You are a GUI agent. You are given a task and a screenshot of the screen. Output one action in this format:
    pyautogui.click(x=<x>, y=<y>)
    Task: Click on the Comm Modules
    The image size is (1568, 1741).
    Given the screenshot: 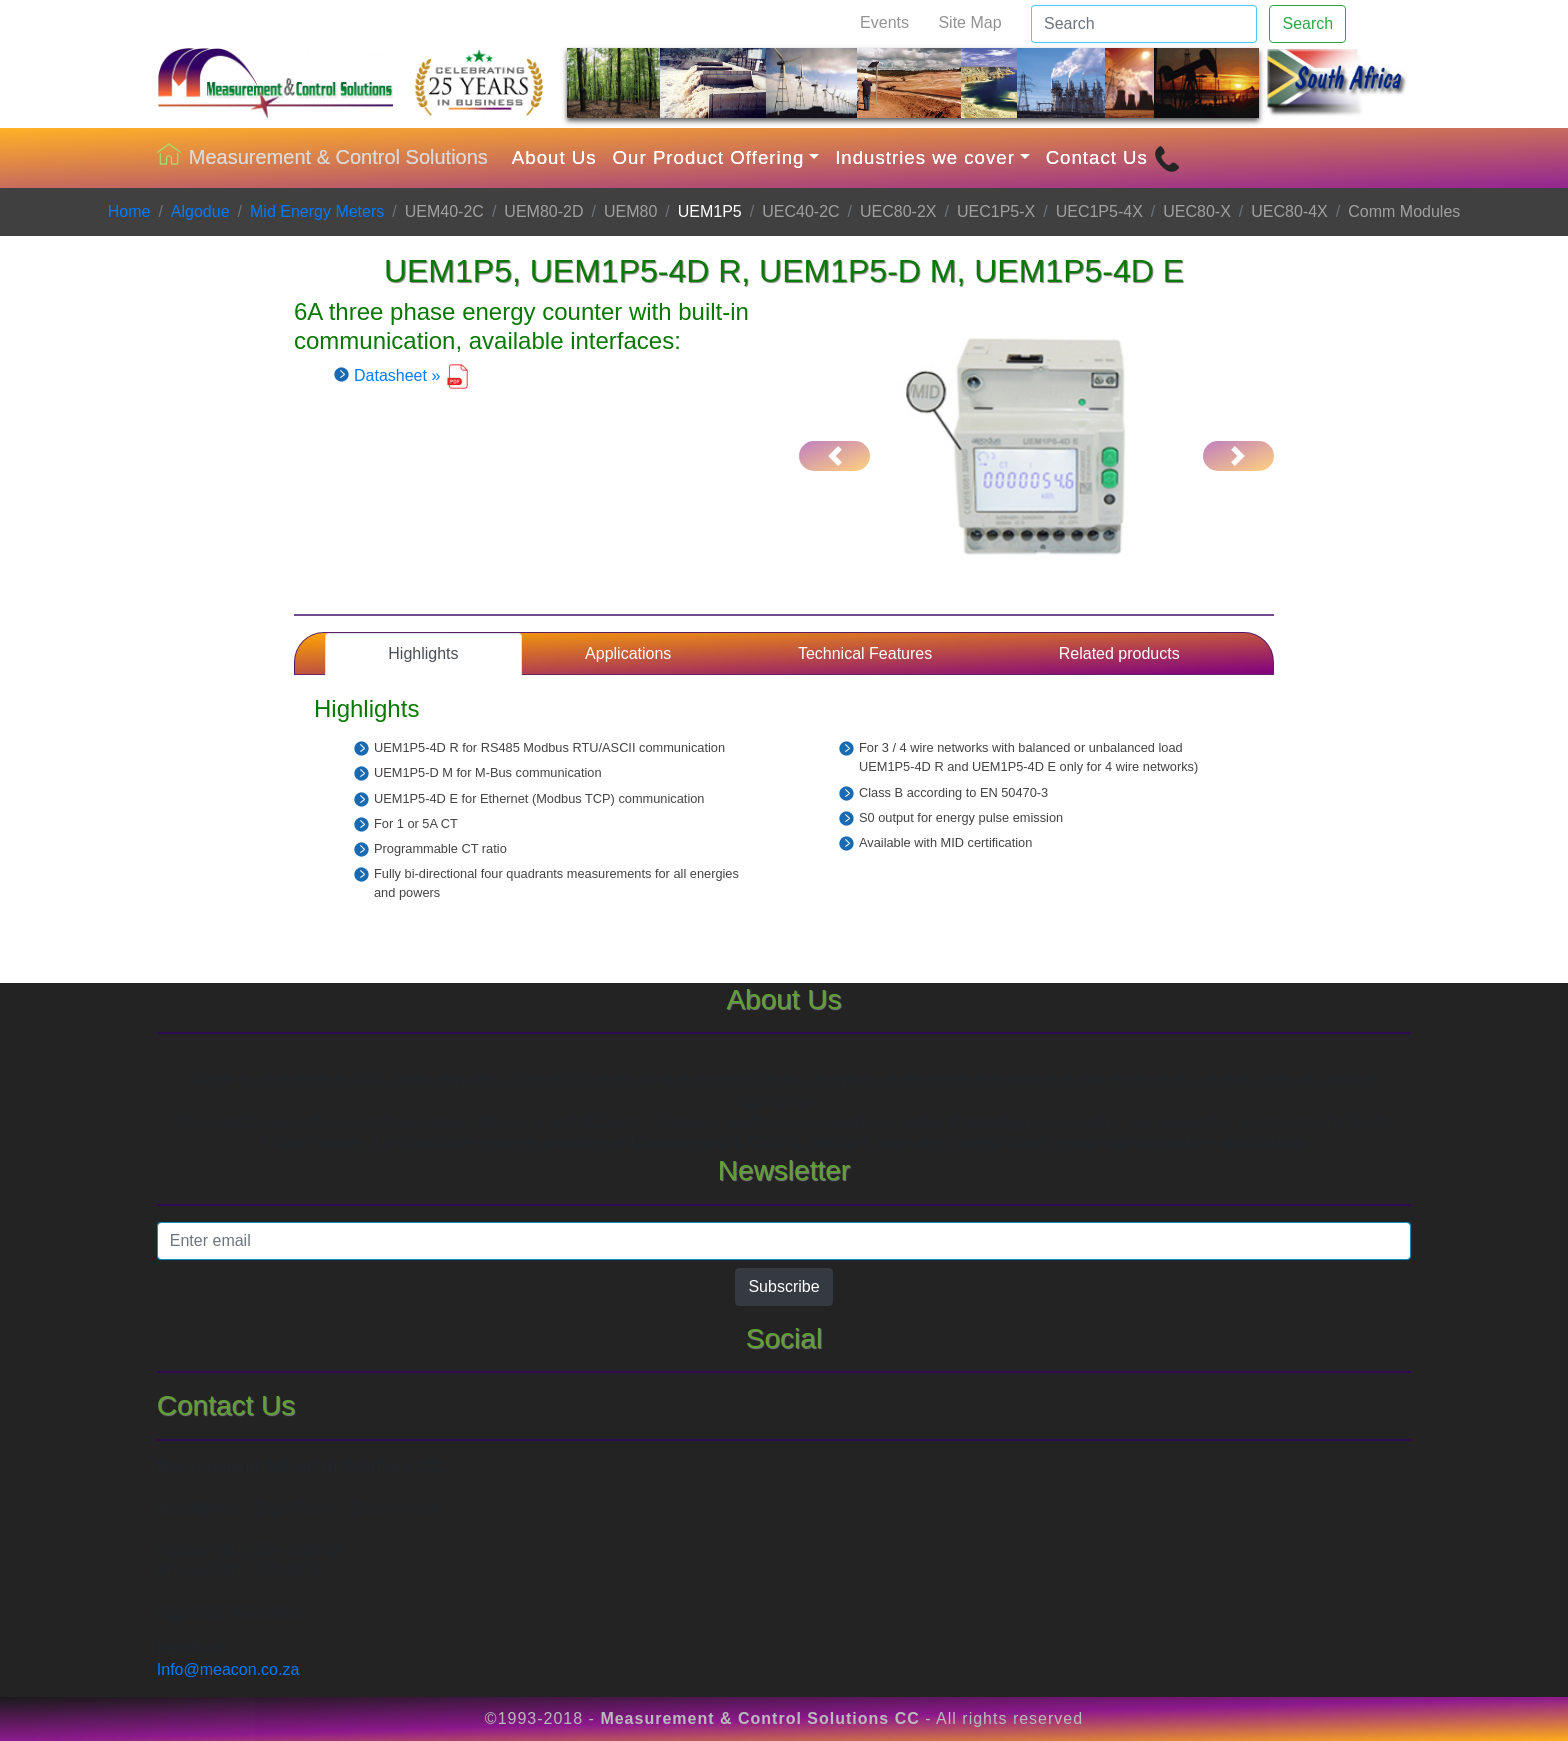 What is the action you would take?
    pyautogui.click(x=1404, y=211)
    